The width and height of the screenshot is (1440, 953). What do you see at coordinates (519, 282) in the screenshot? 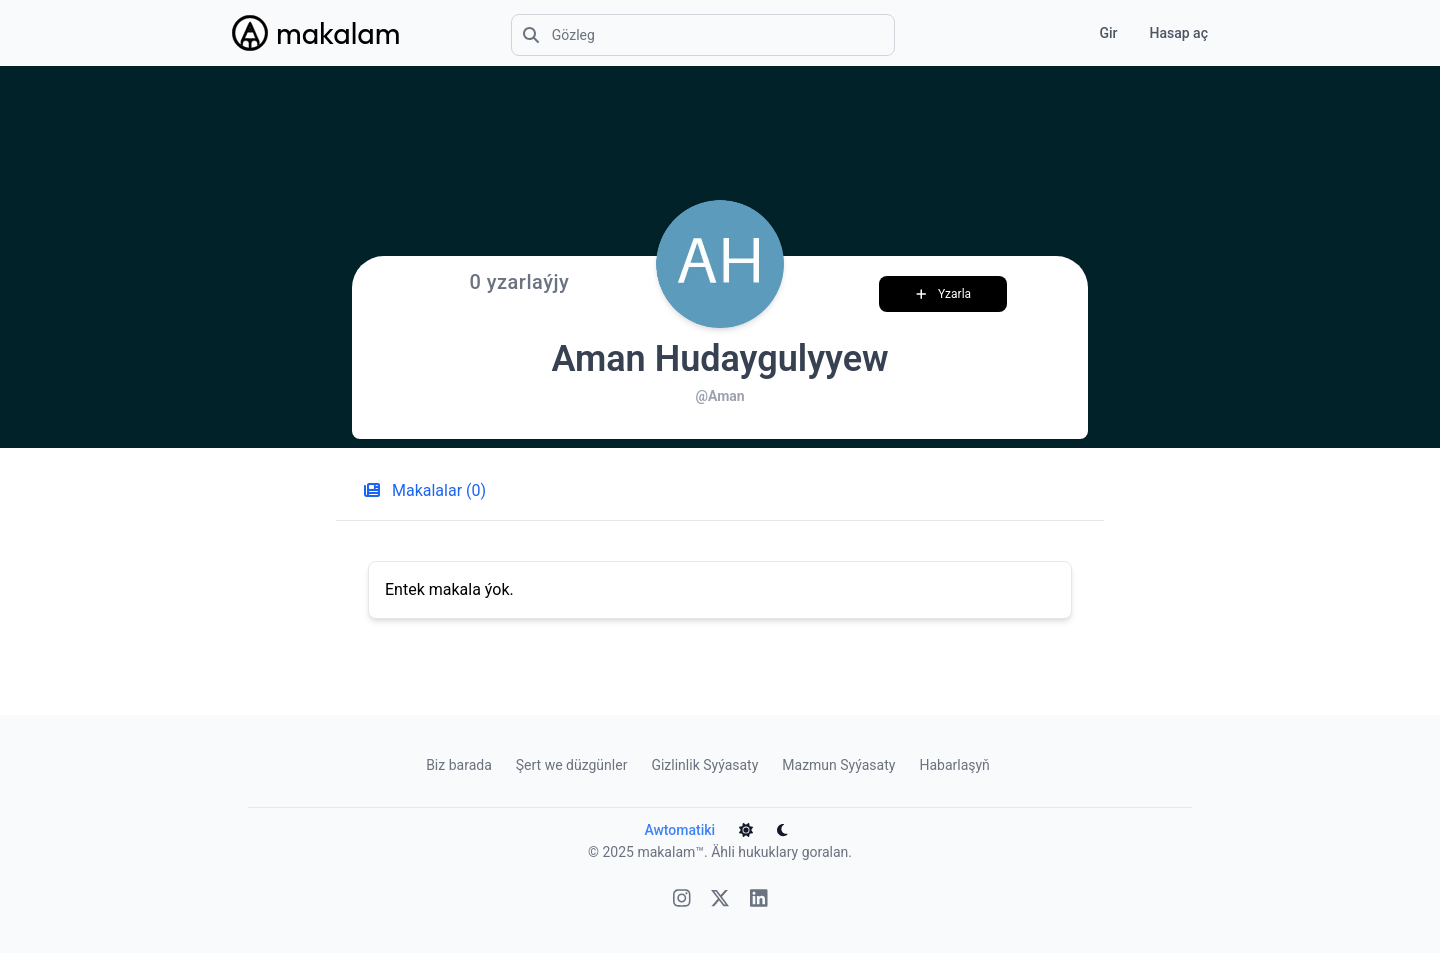
I see `0 yzarlaýjy` at bounding box center [519, 282].